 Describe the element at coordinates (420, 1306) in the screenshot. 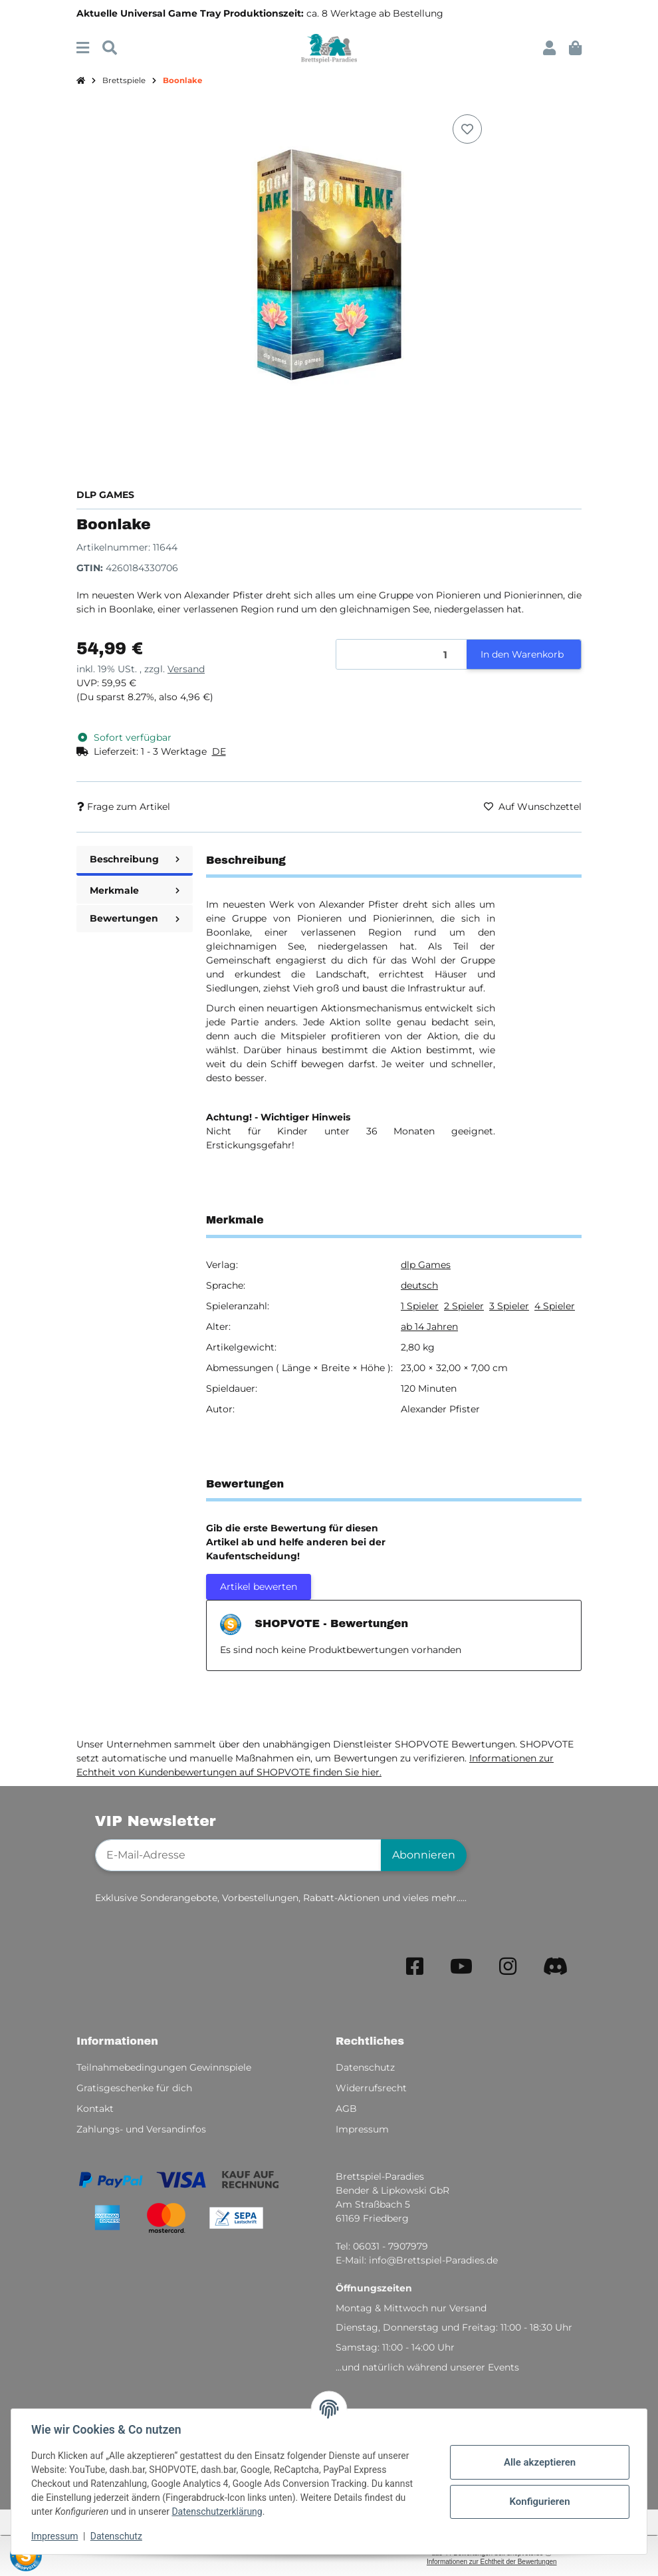

I see `1 Spieler` at that location.